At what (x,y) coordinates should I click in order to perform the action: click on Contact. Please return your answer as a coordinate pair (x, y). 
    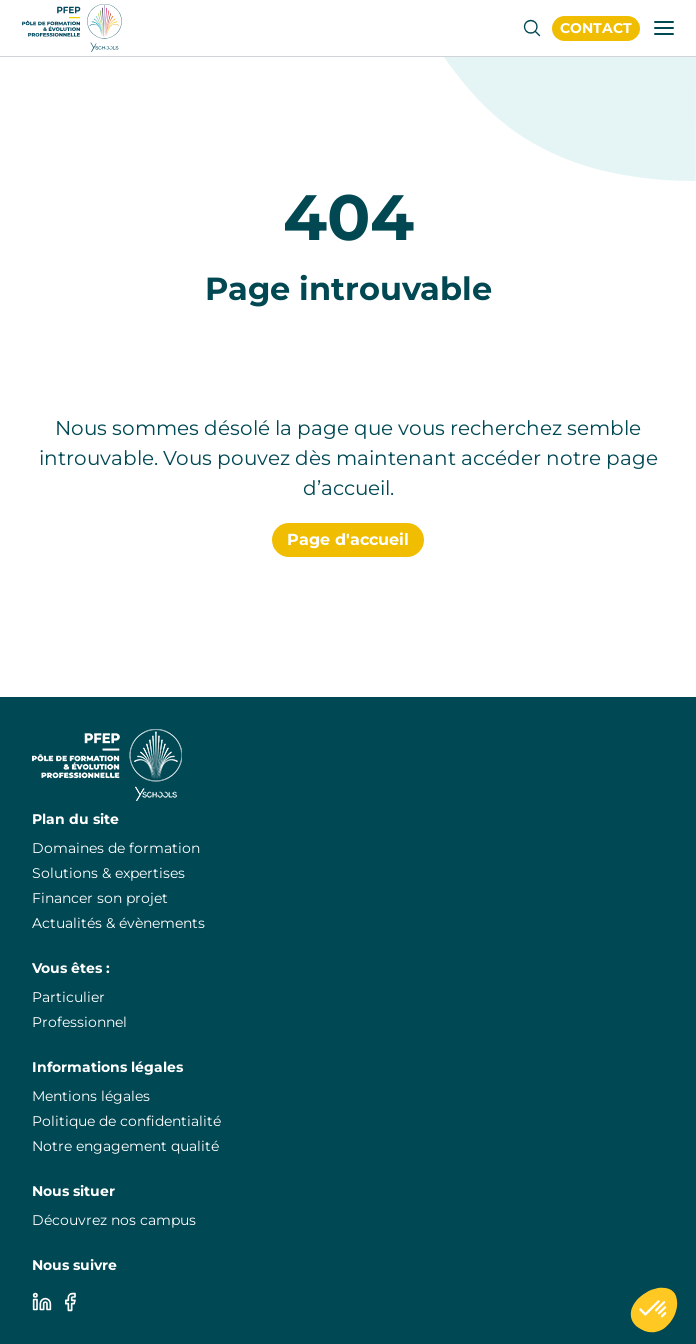
    Looking at the image, I should click on (596, 28).